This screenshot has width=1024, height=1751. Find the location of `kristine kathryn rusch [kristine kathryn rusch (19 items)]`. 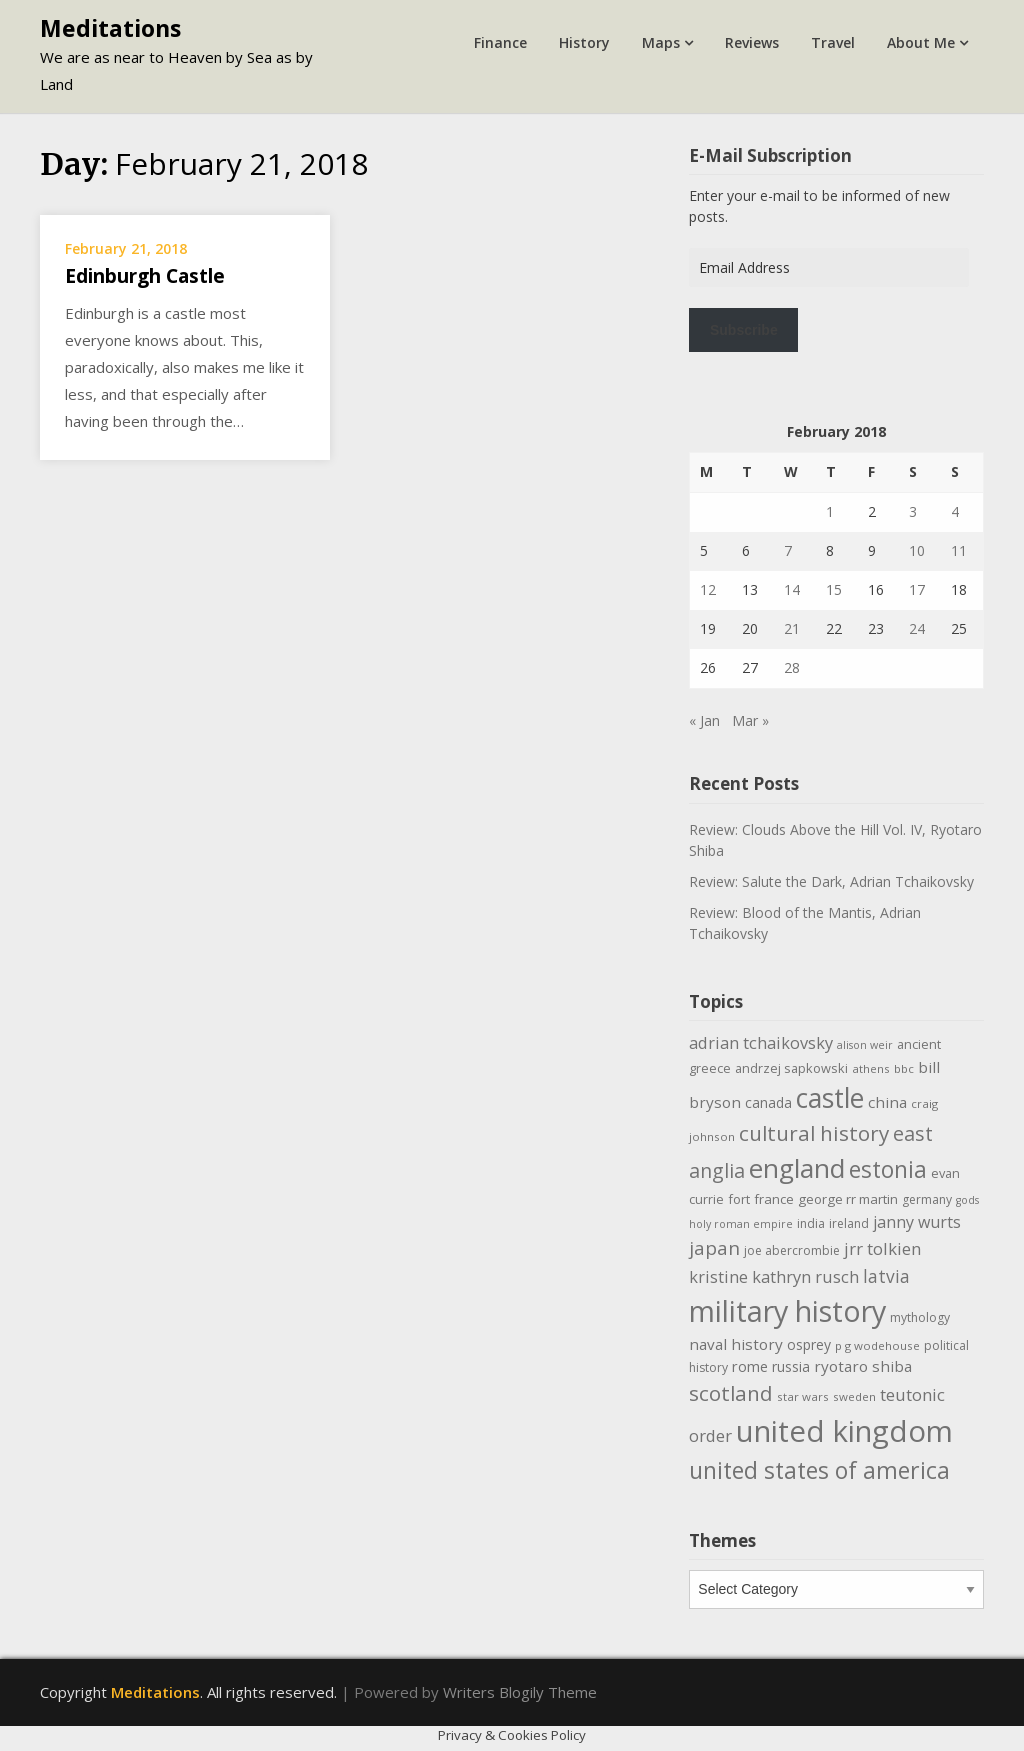

kristine kathryn rusch [kristine kathryn rusch (19 items)] is located at coordinates (774, 1276).